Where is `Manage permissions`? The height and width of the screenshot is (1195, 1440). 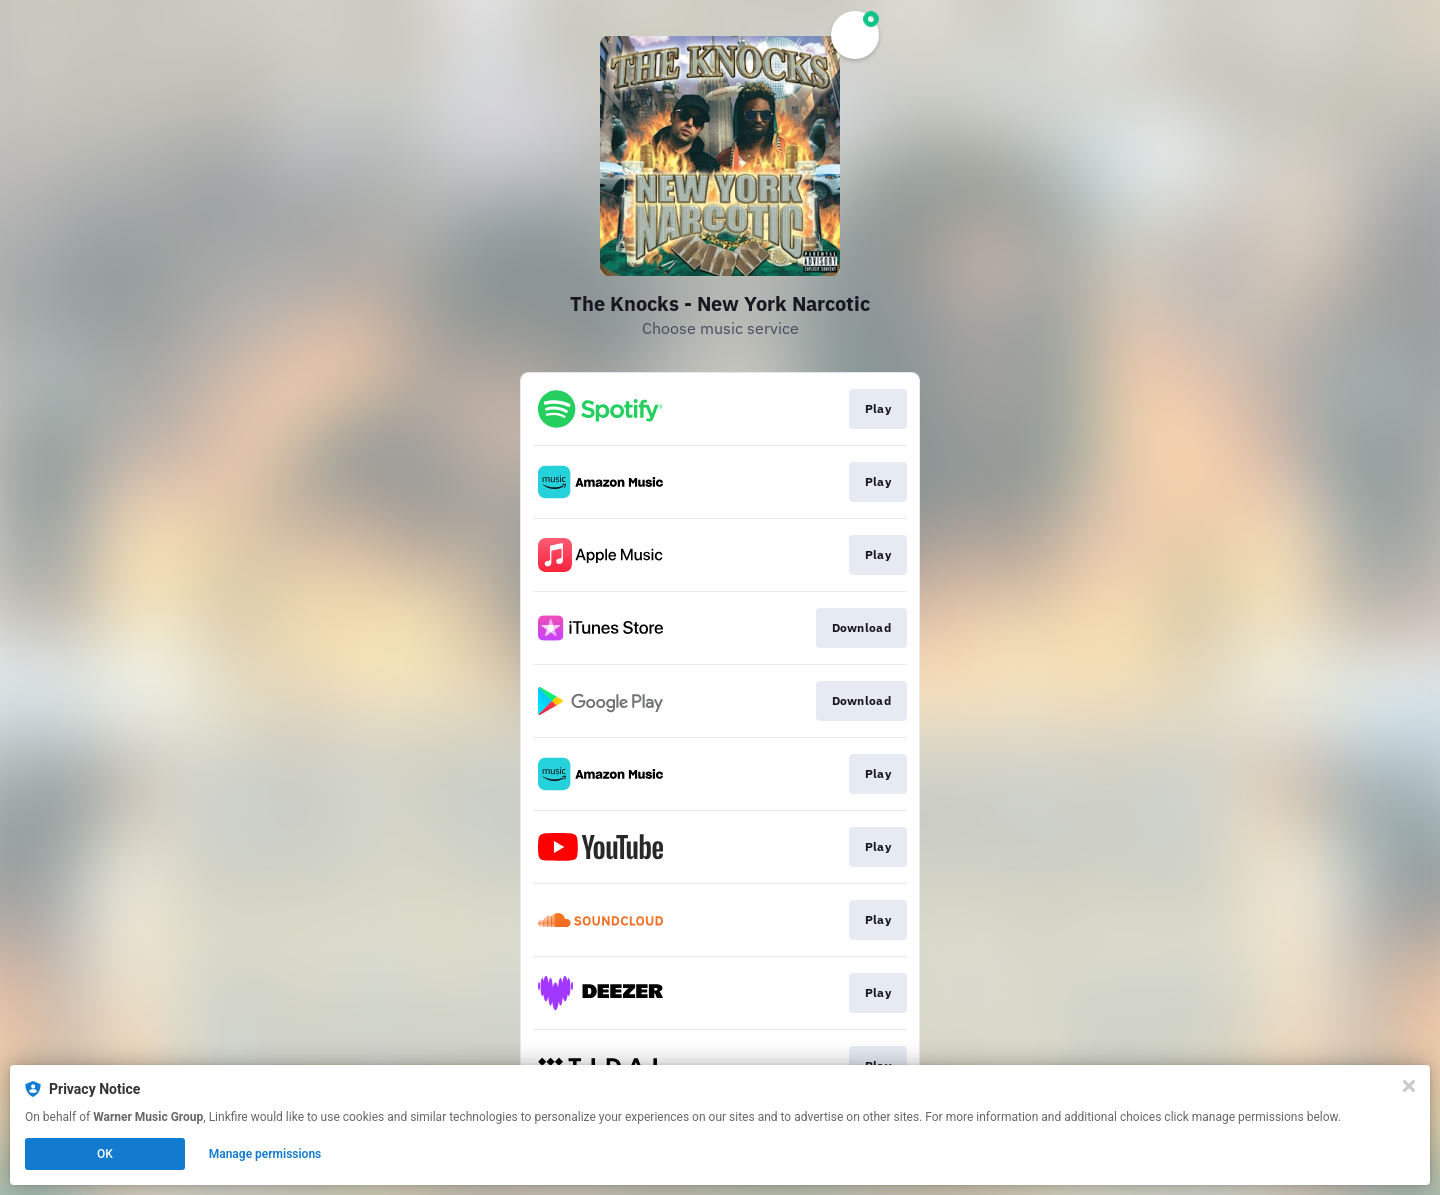 Manage permissions is located at coordinates (265, 1154).